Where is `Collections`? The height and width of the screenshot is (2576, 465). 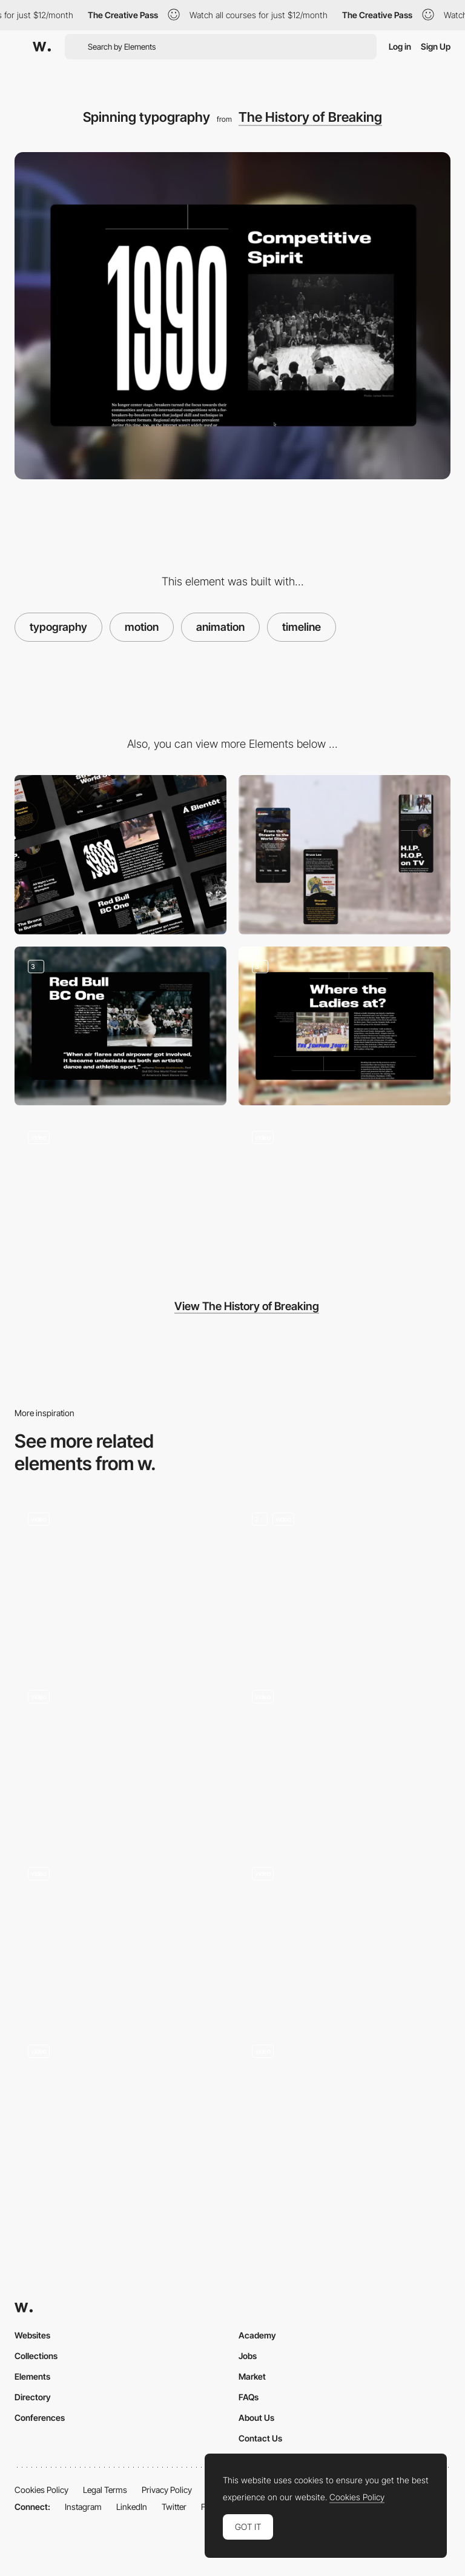 Collections is located at coordinates (36, 2356).